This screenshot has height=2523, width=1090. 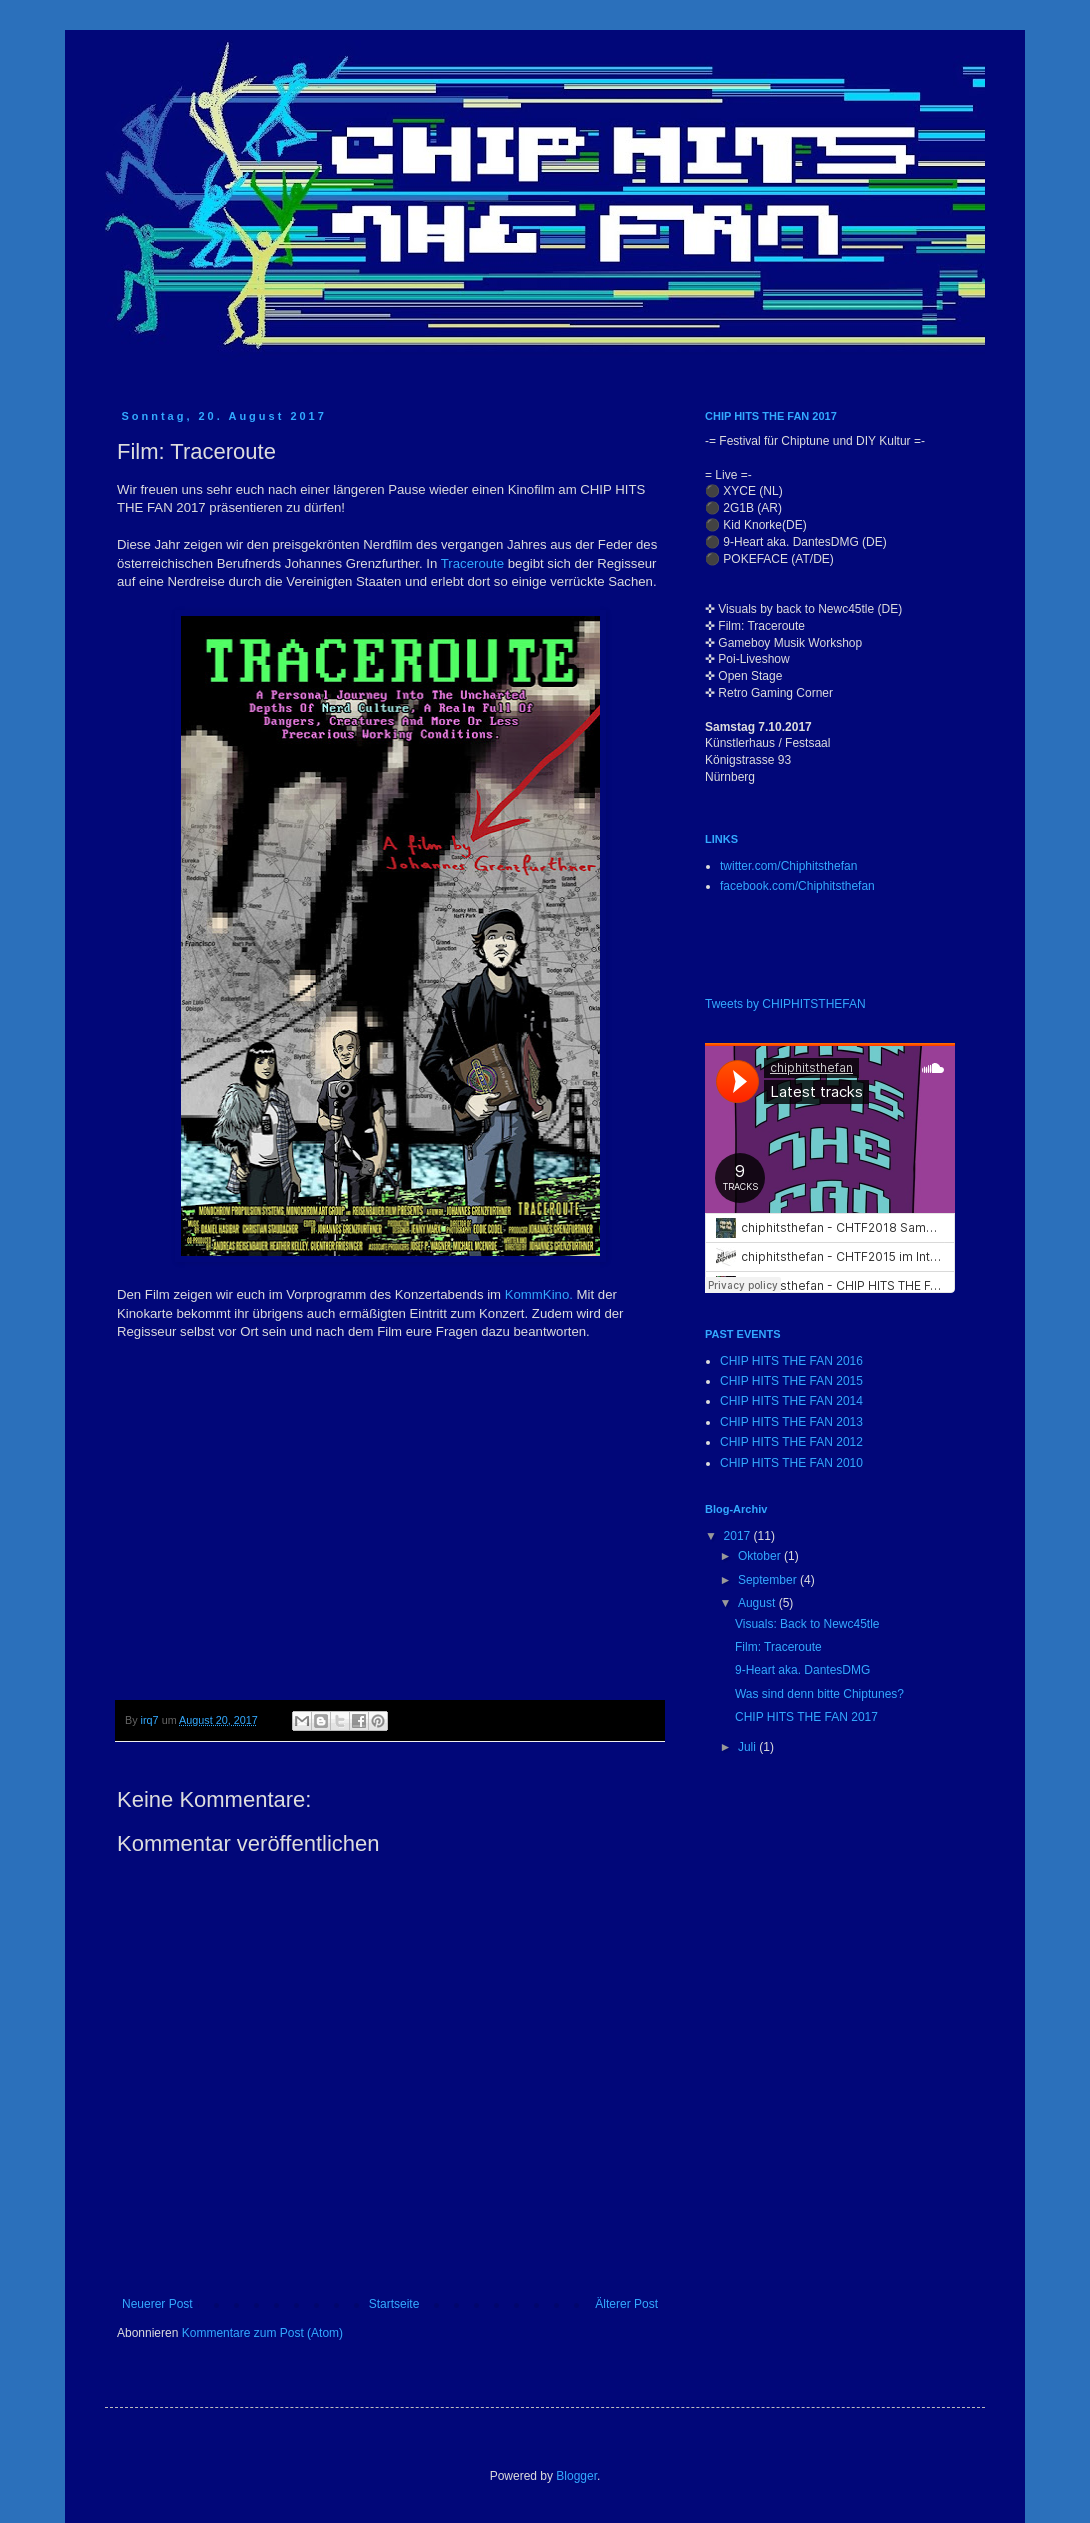 I want to click on Neuerer Post, so click(x=157, y=2304).